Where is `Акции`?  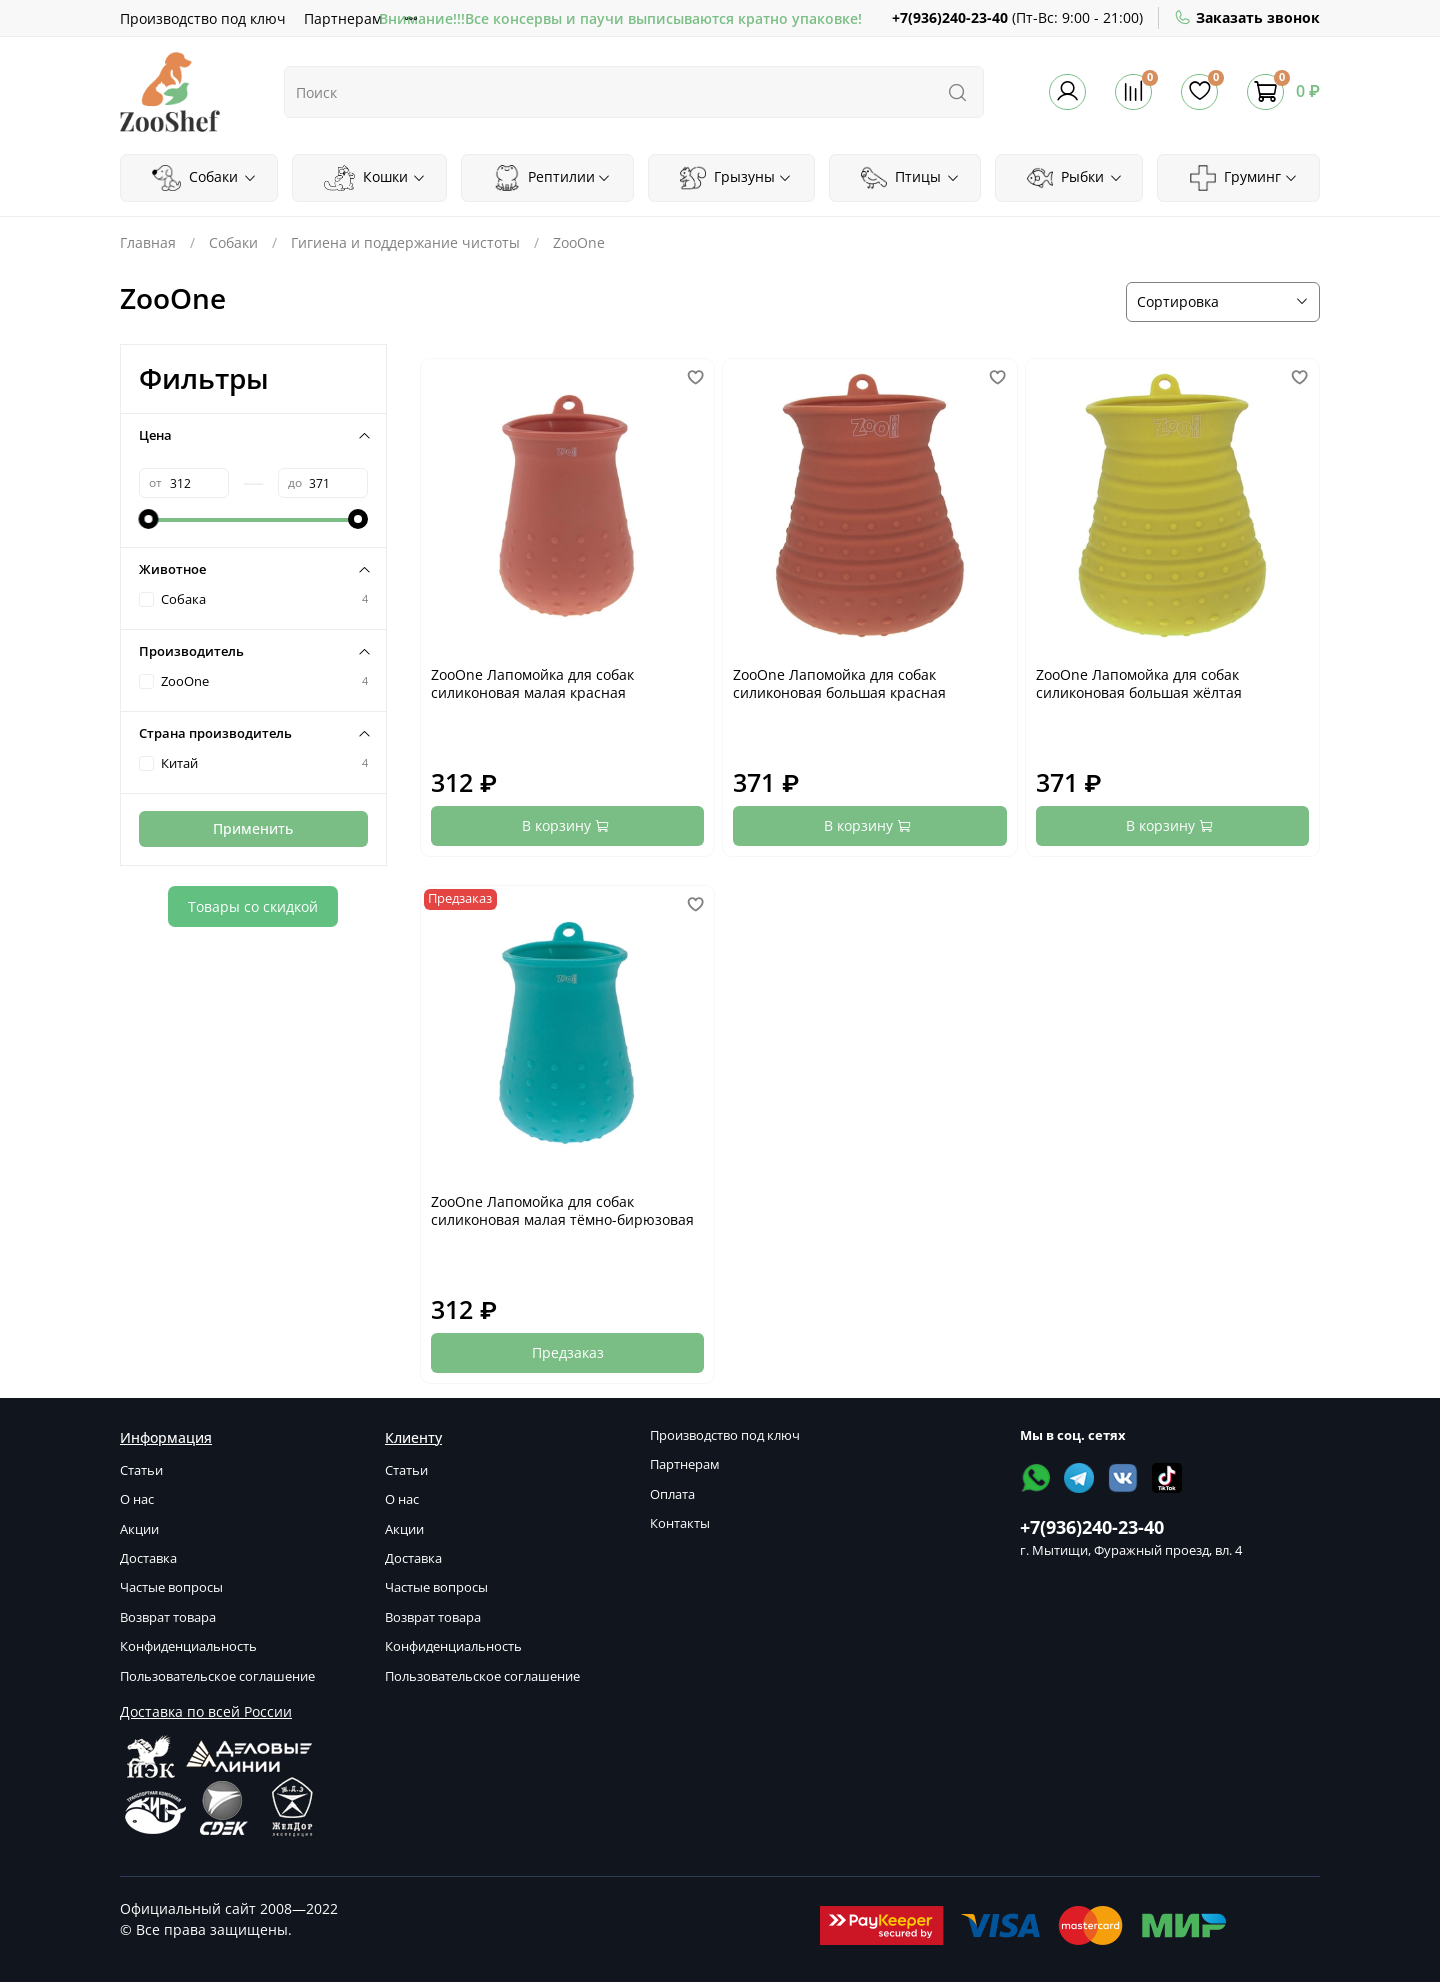 Акции is located at coordinates (139, 1529).